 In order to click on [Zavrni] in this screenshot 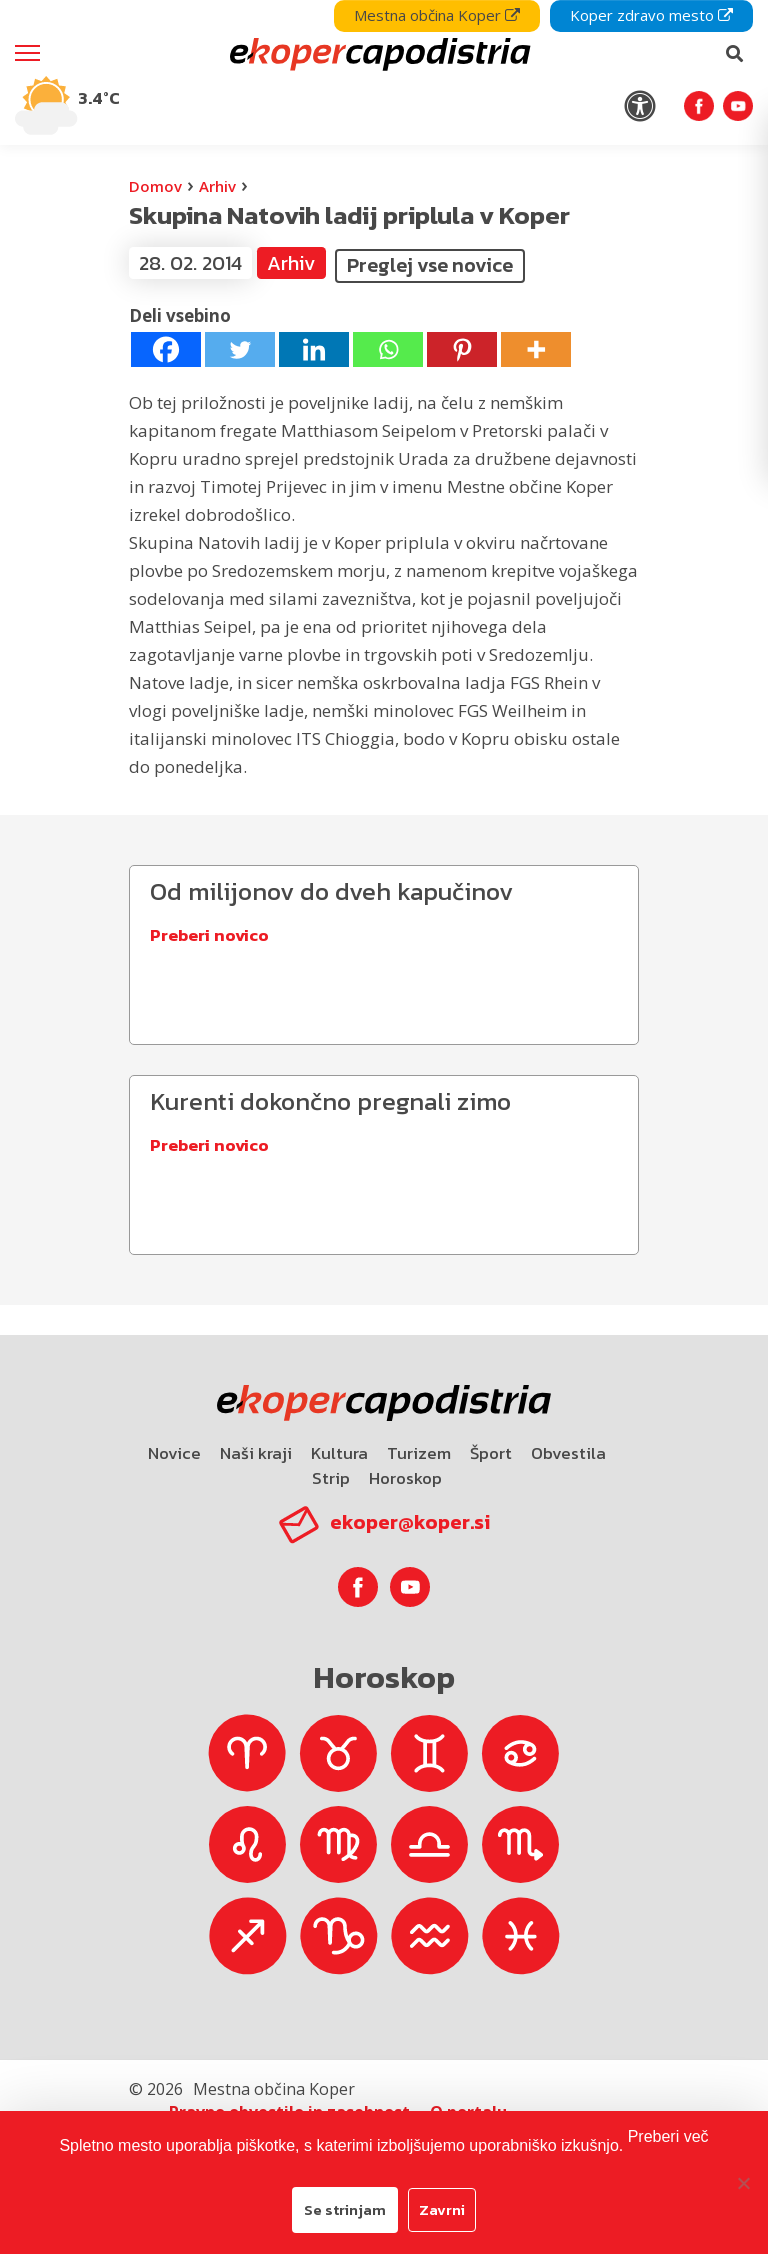, I will do `click(743, 2183)`.